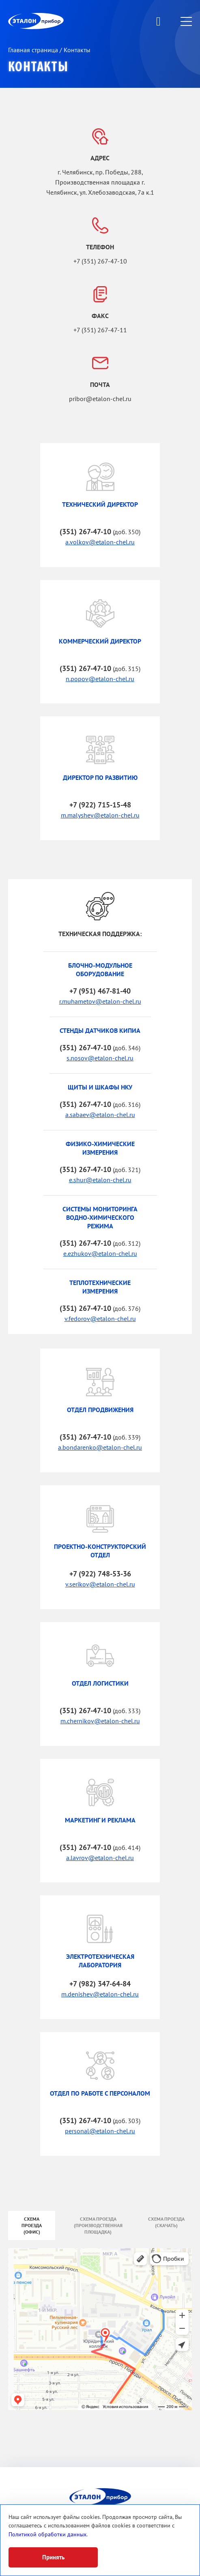 This screenshot has height=2576, width=200. What do you see at coordinates (34, 50) in the screenshot?
I see `Главная страница` at bounding box center [34, 50].